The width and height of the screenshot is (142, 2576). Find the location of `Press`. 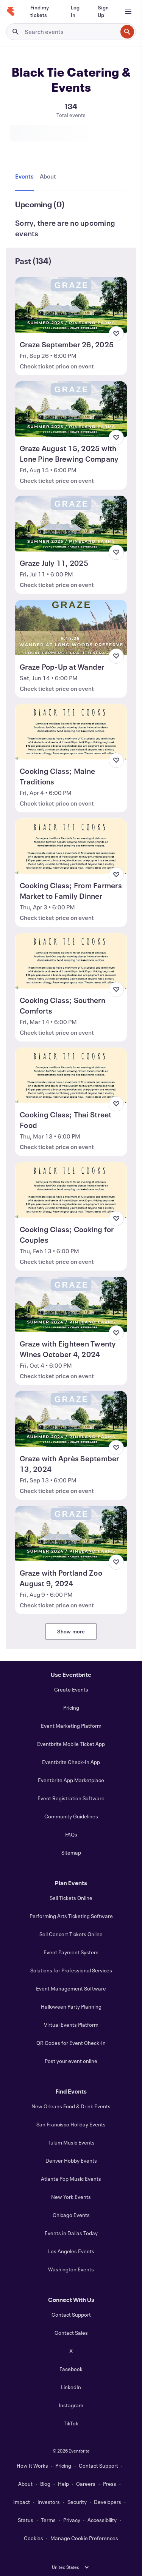

Press is located at coordinates (109, 2483).